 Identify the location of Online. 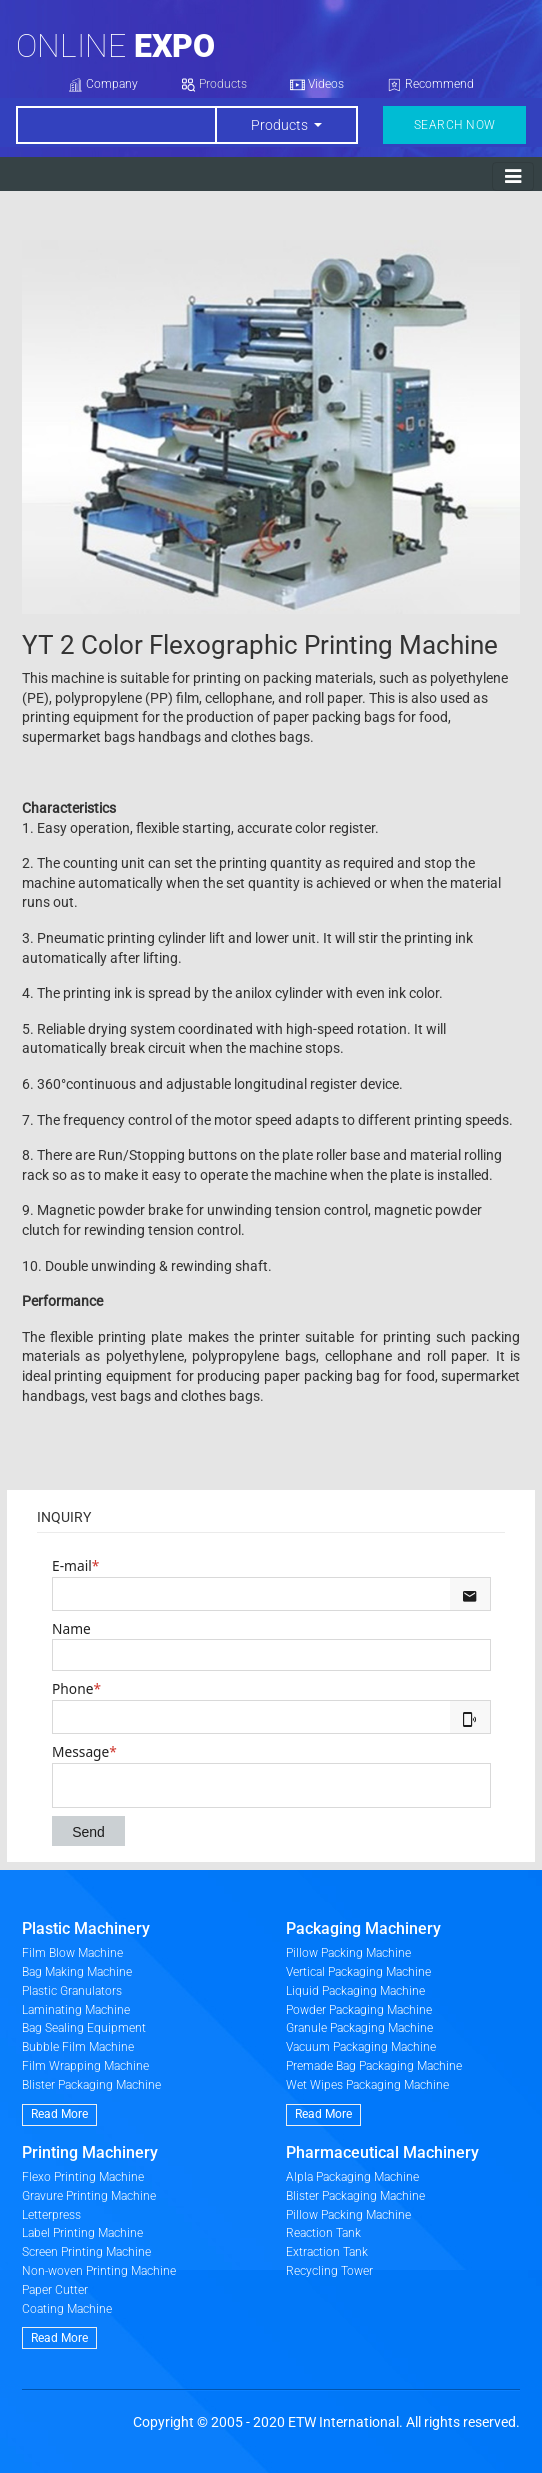
(115, 46).